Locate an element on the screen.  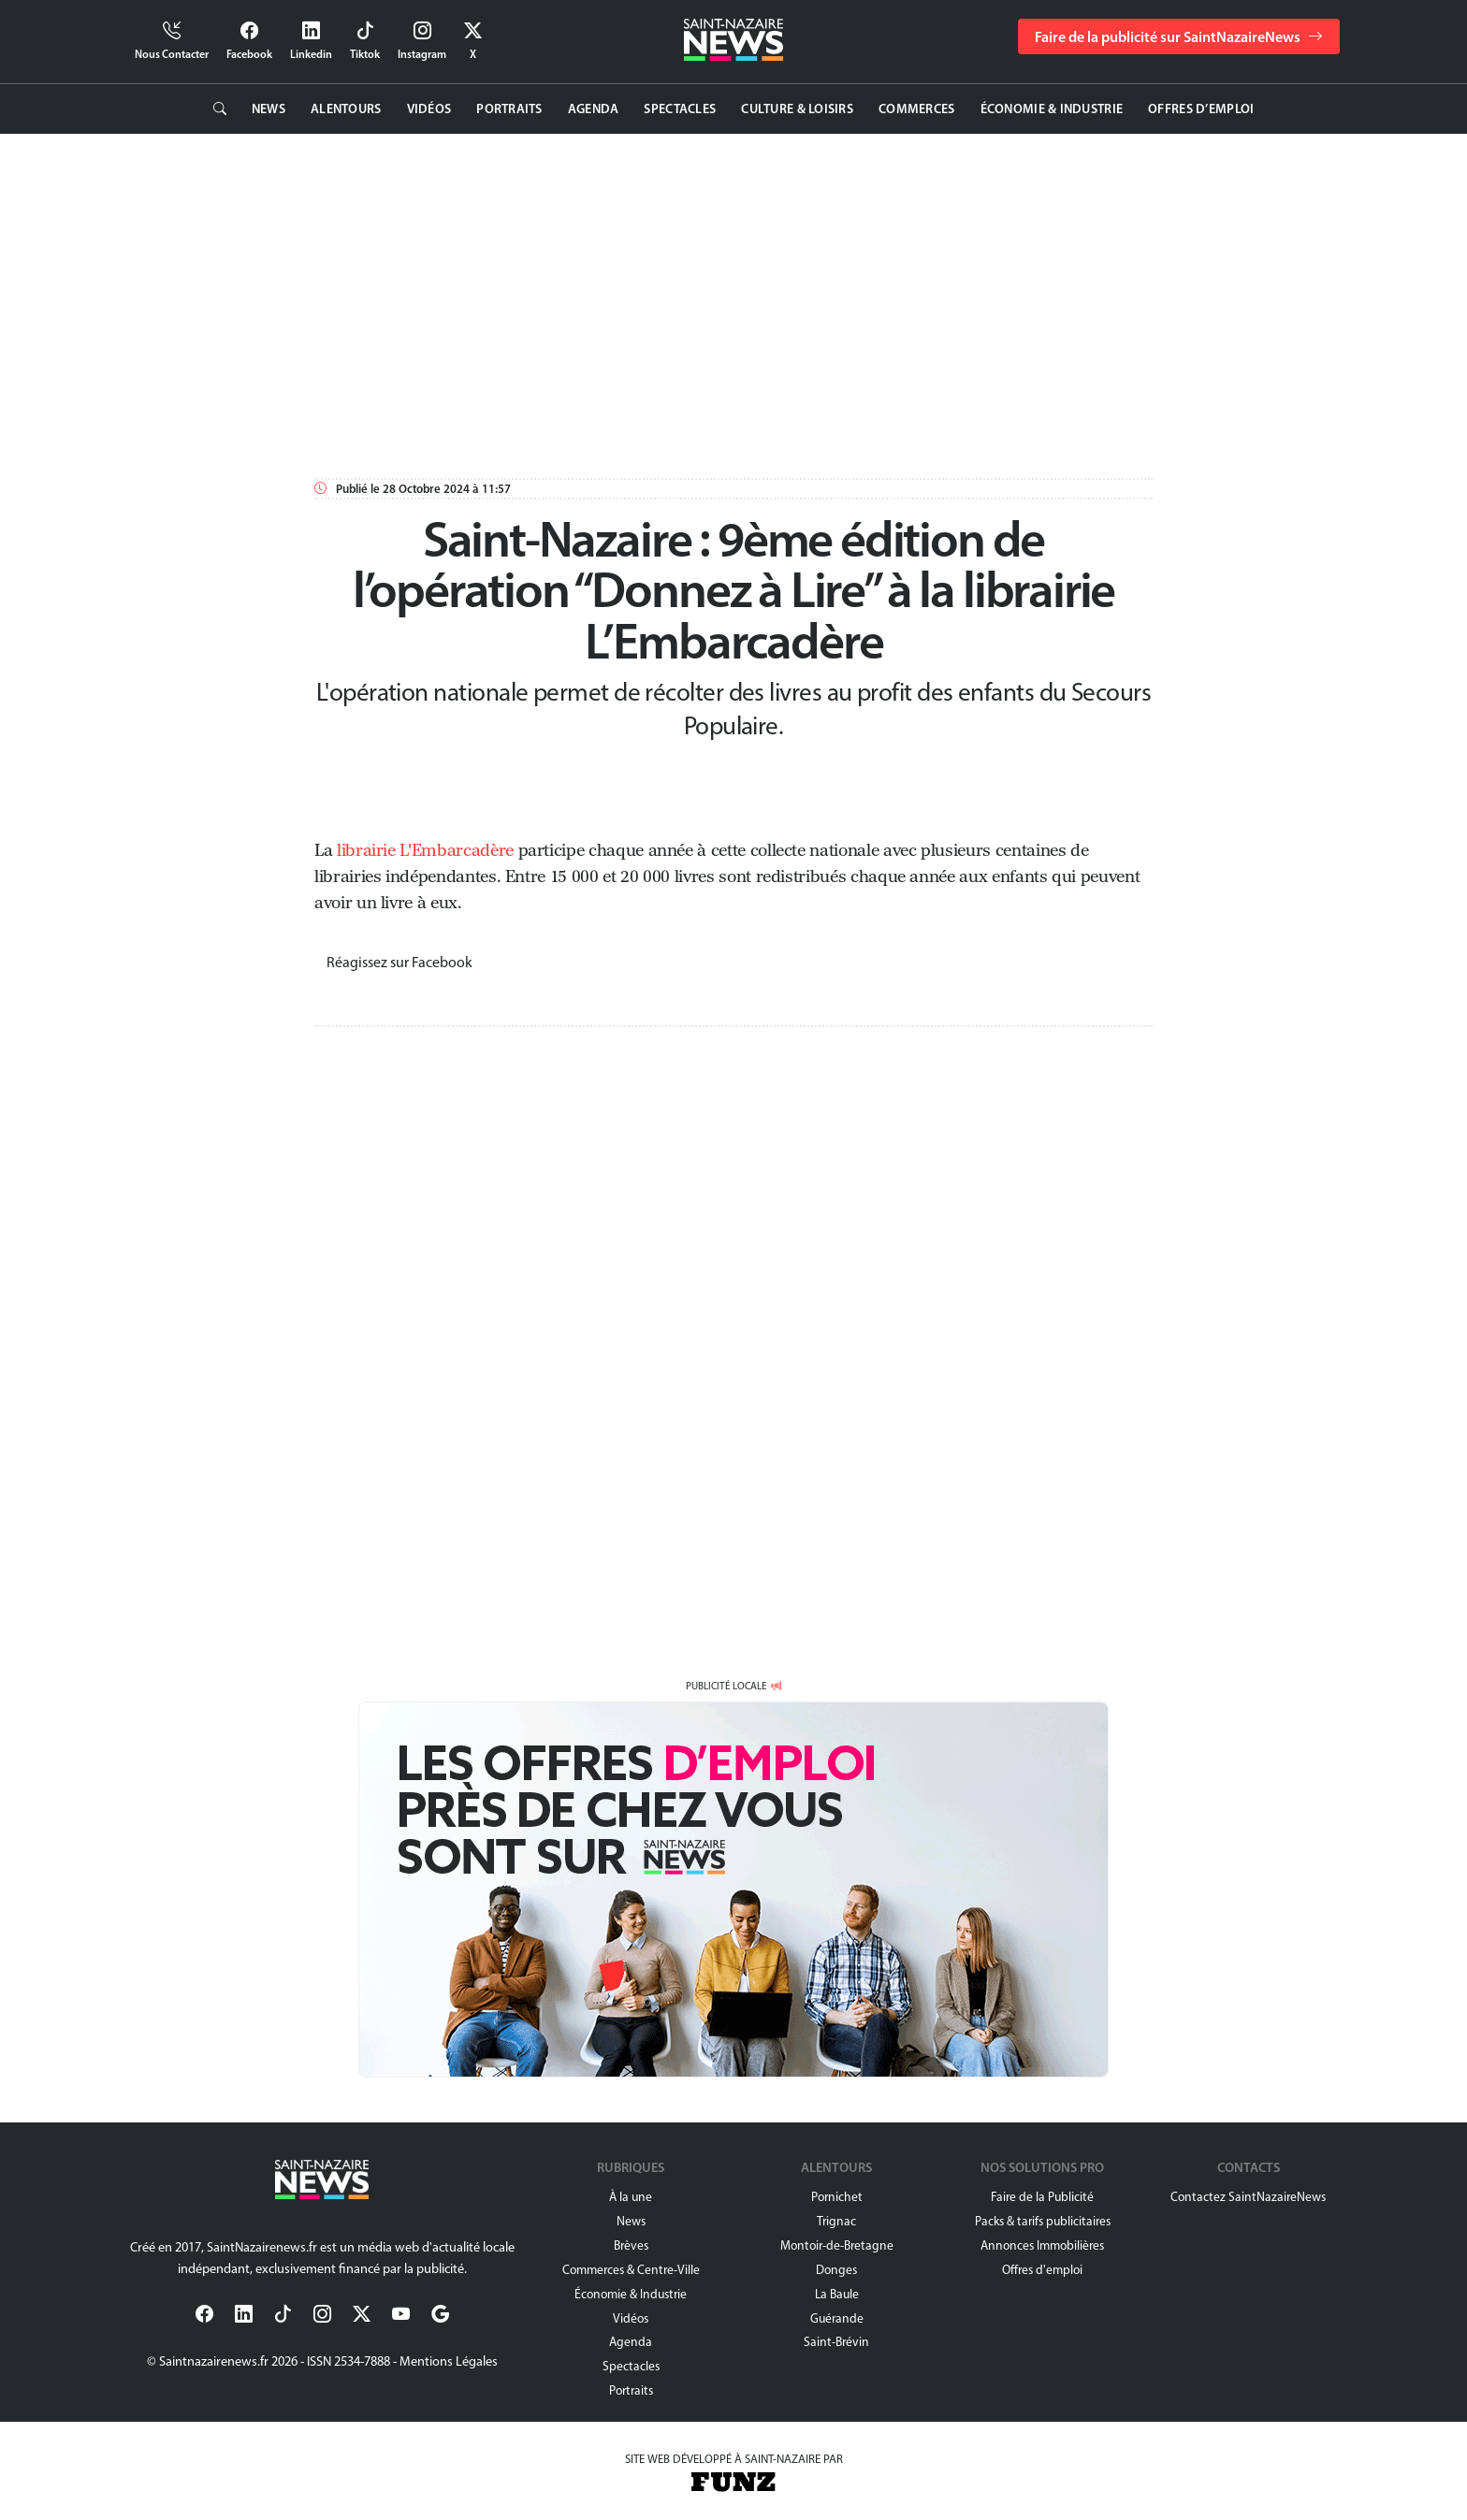
À la une is located at coordinates (630, 2196).